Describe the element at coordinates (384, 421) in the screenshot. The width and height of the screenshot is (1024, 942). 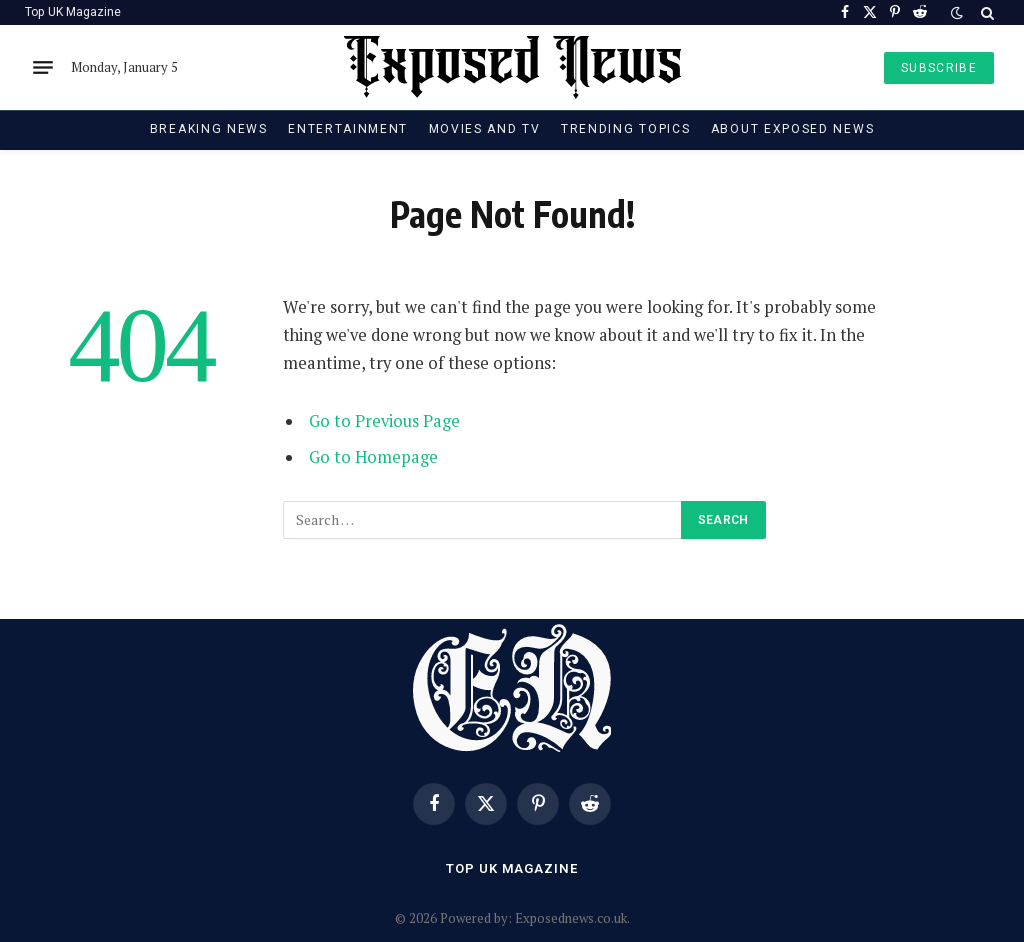
I see `Go to Previous Page` at that location.